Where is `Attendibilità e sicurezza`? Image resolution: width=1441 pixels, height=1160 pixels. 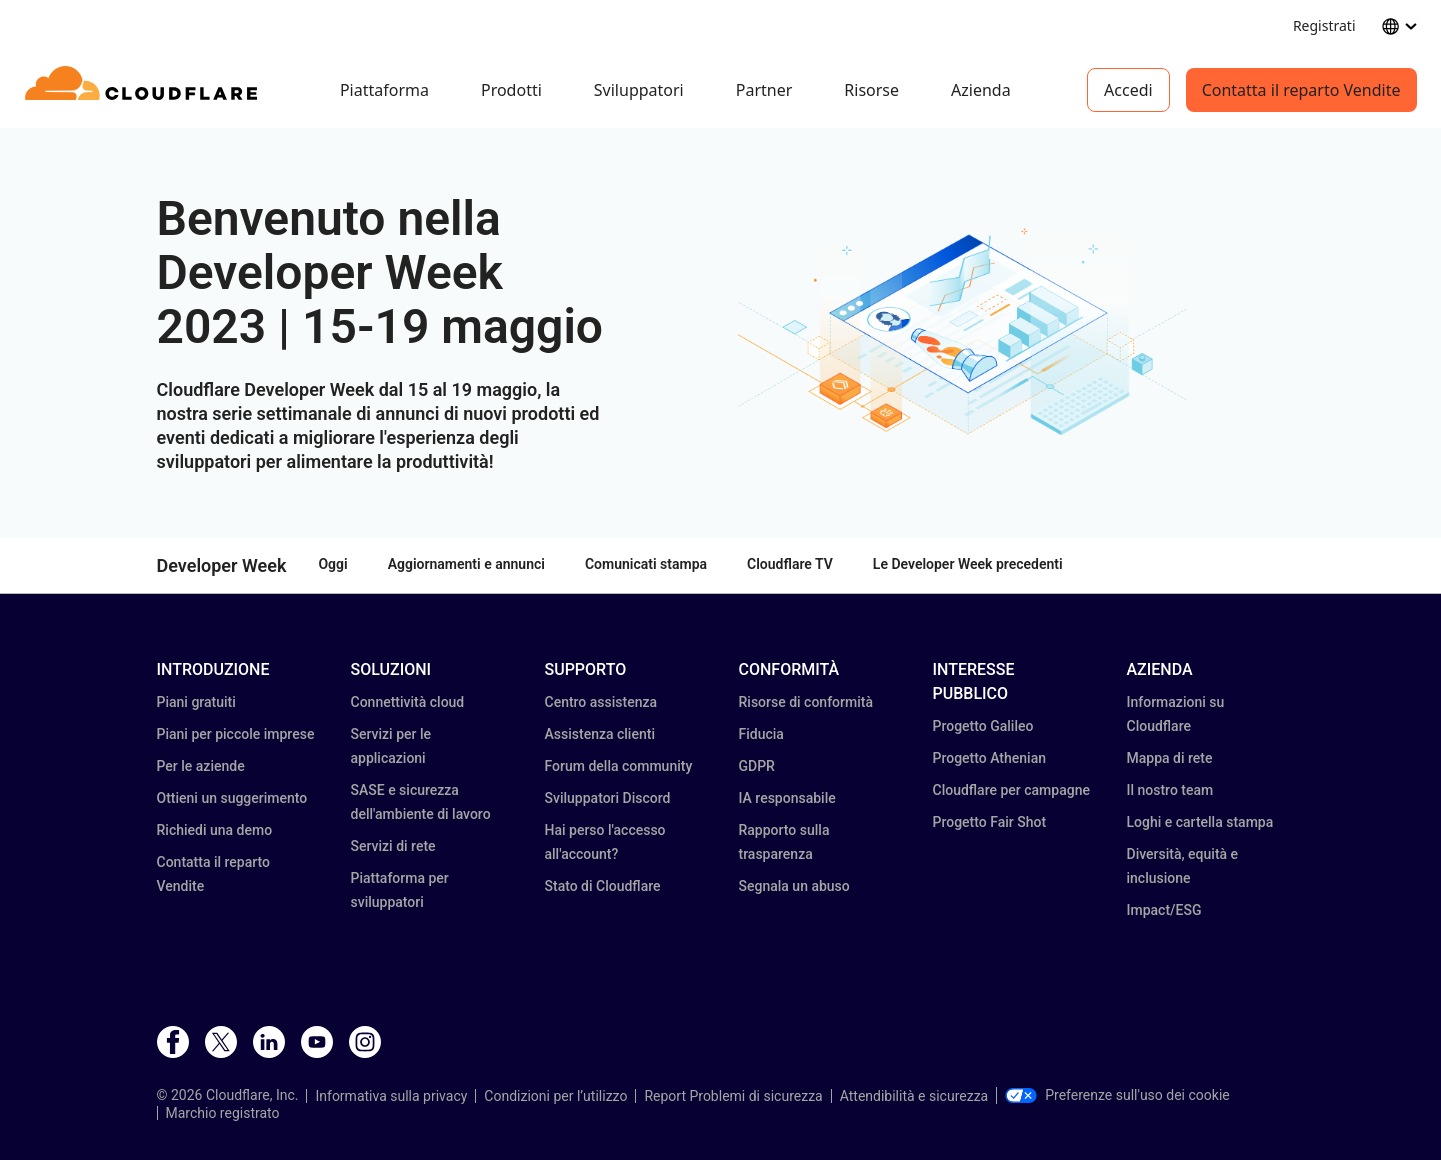 Attendibilità e sicurezza is located at coordinates (914, 1096).